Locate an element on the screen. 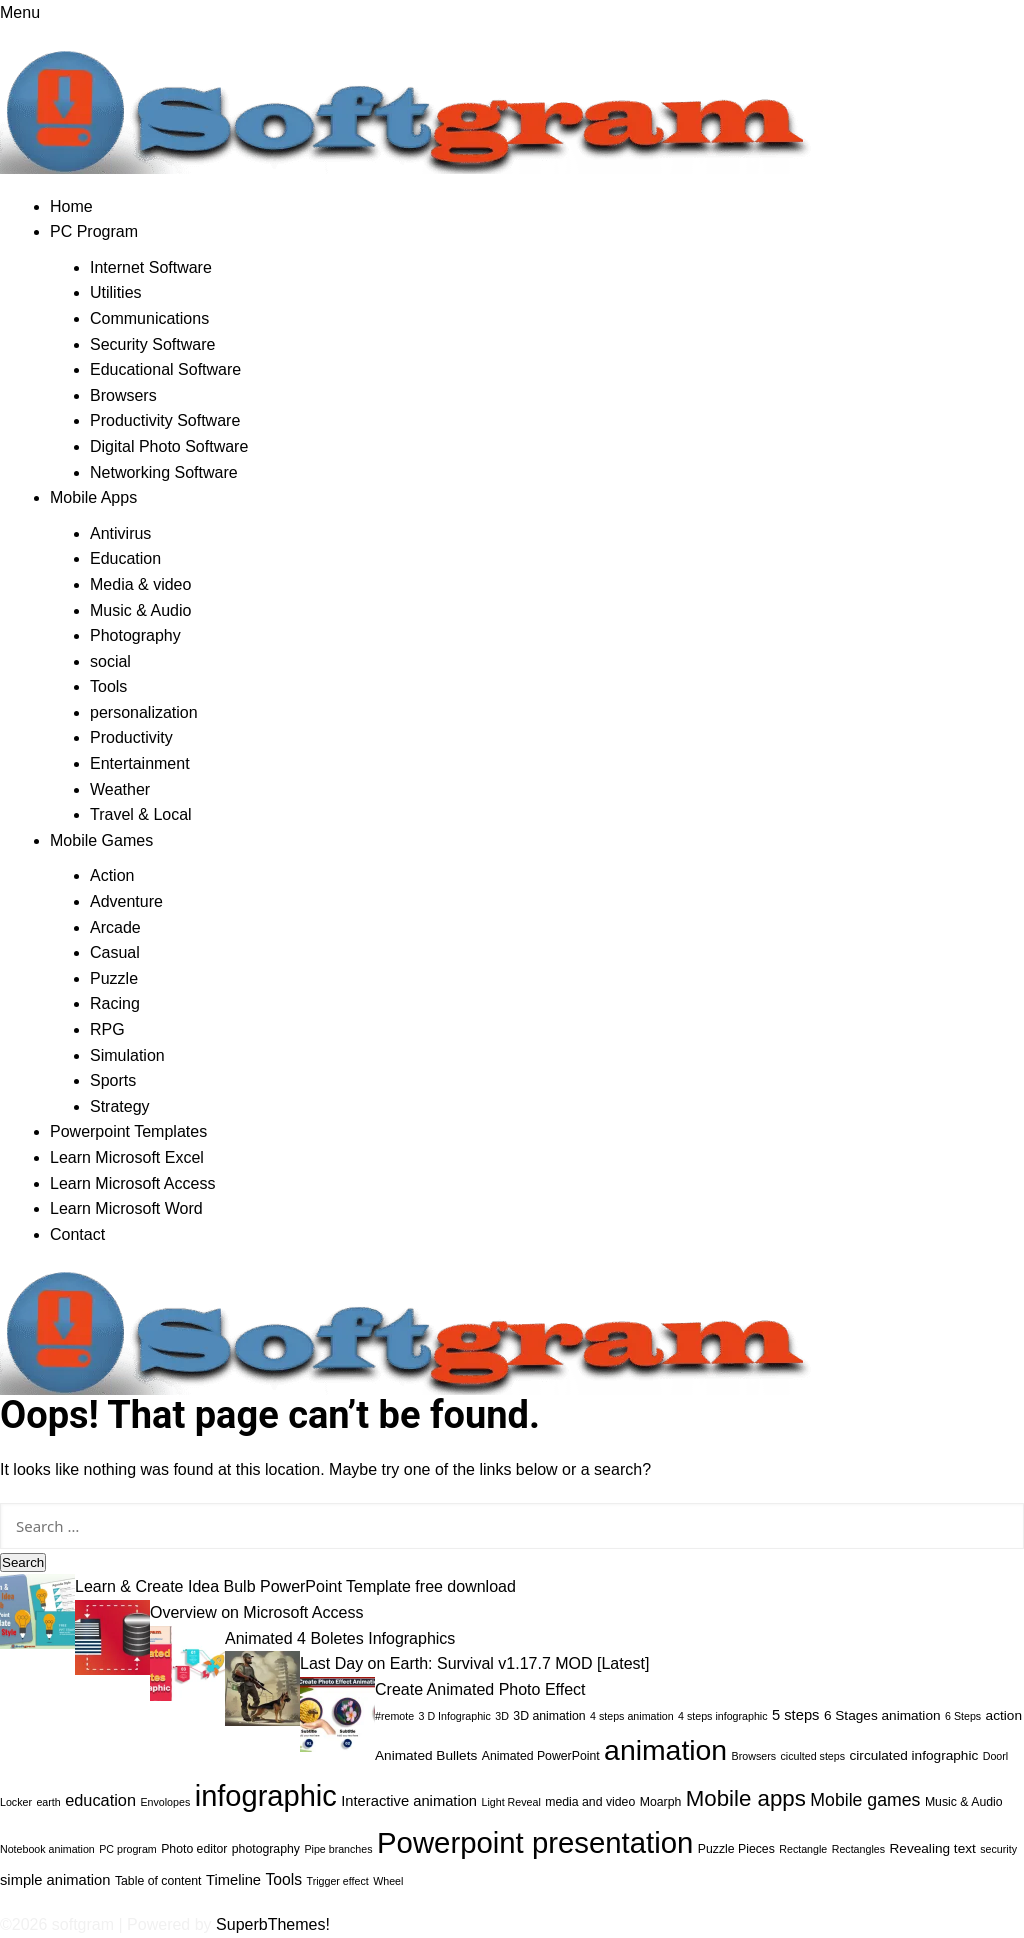 The height and width of the screenshot is (1938, 1024). Travel & Local is located at coordinates (141, 814).